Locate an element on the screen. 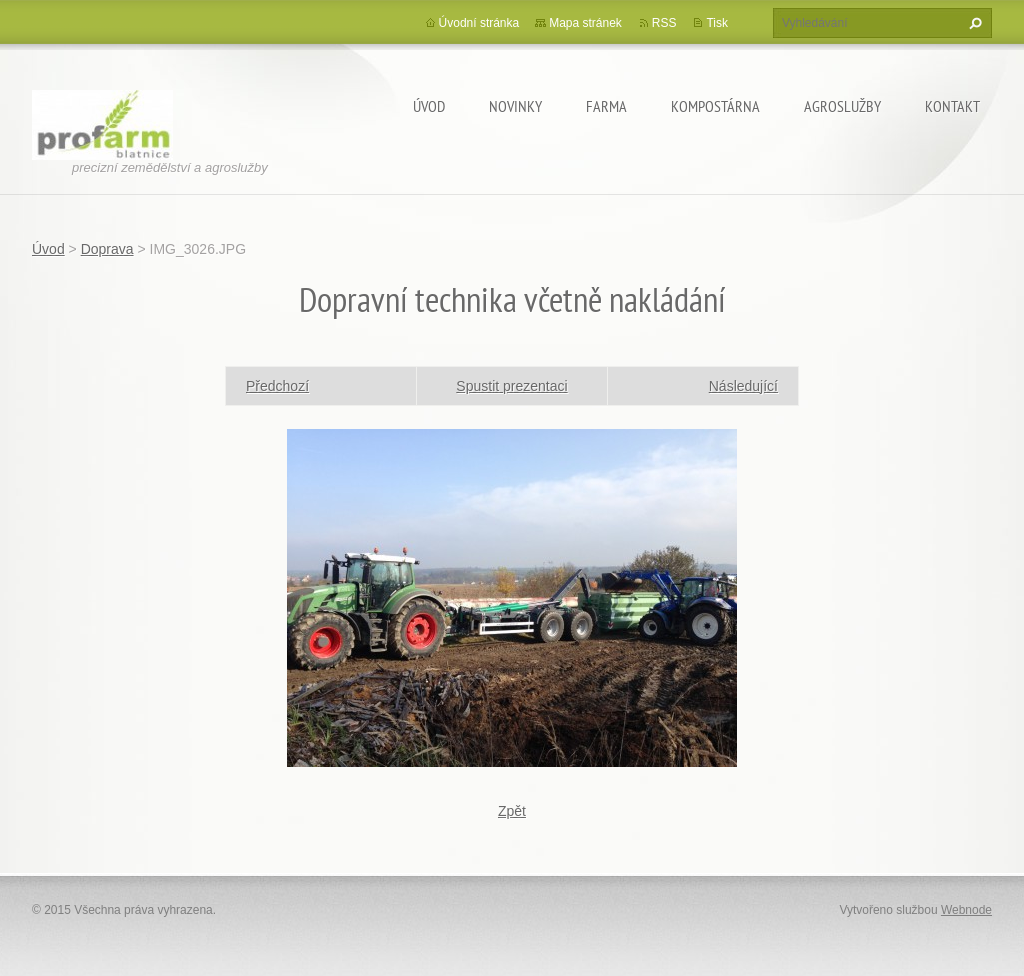 The image size is (1024, 976). Webnode is located at coordinates (966, 910).